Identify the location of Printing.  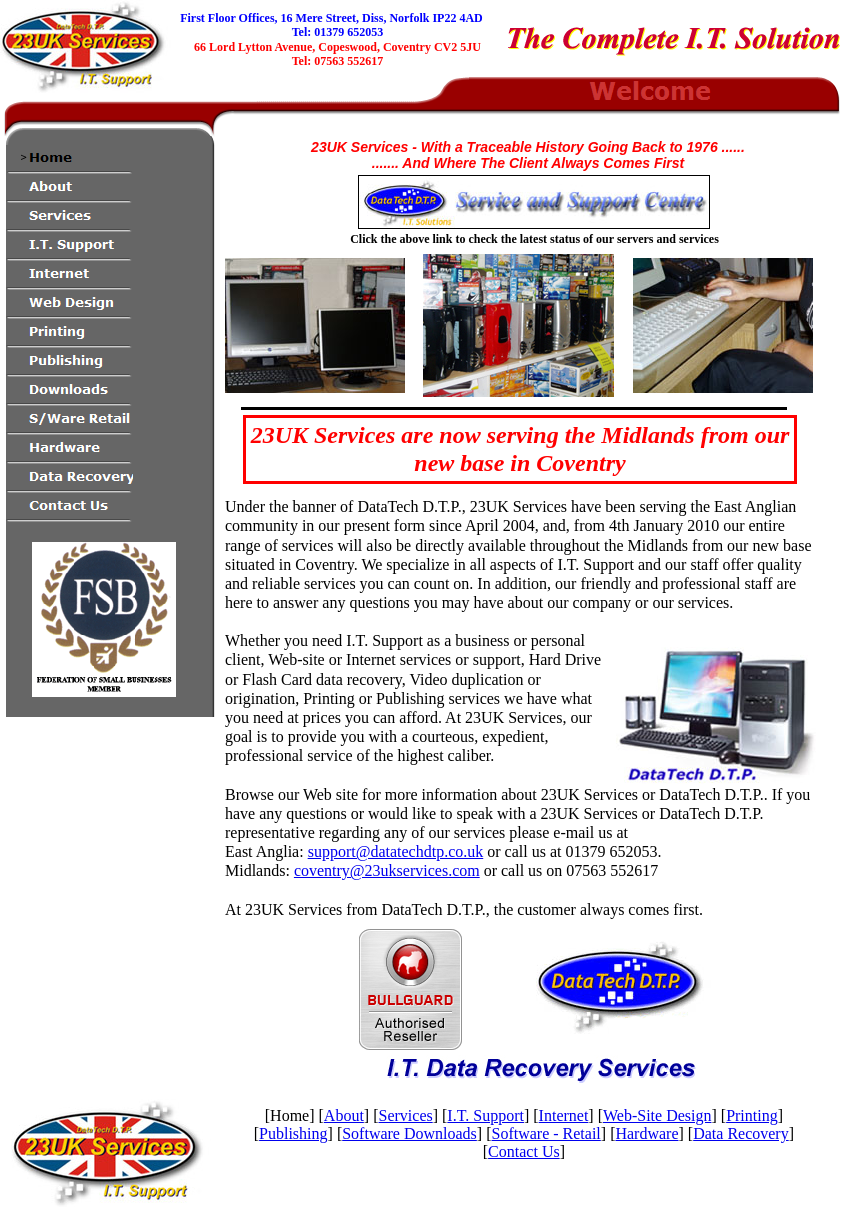
(752, 1115).